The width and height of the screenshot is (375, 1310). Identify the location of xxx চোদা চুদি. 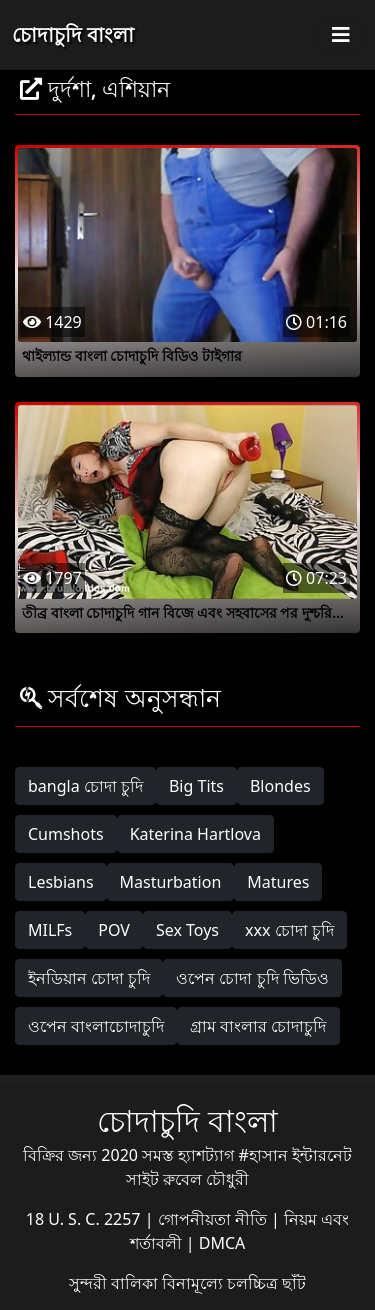
(289, 930).